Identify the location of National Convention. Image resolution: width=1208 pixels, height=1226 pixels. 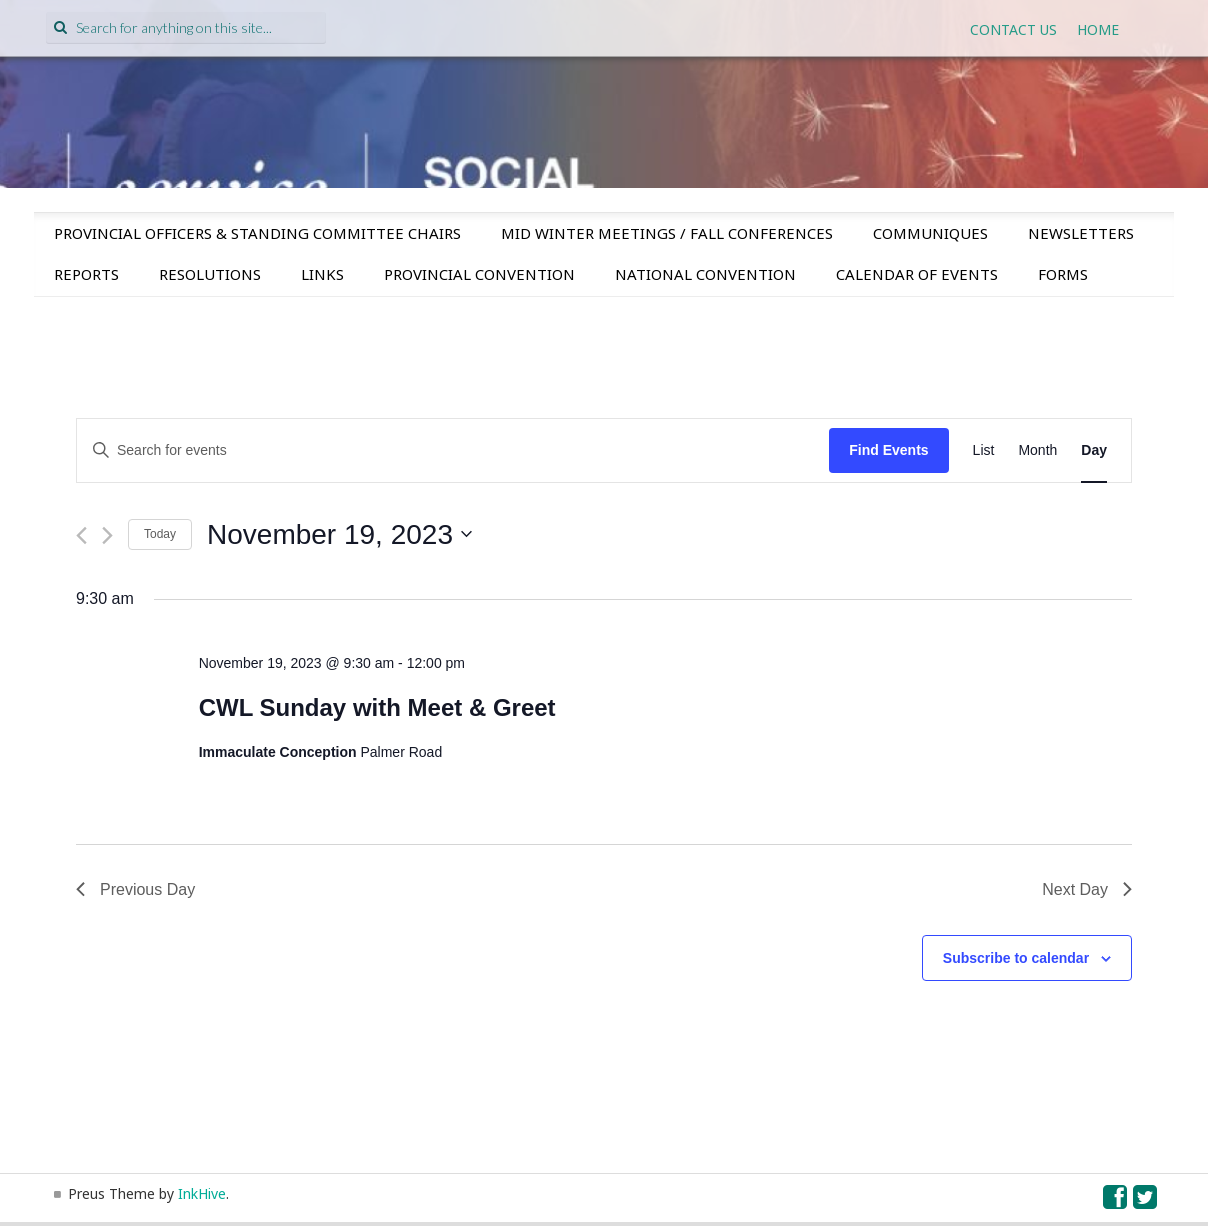
(705, 274).